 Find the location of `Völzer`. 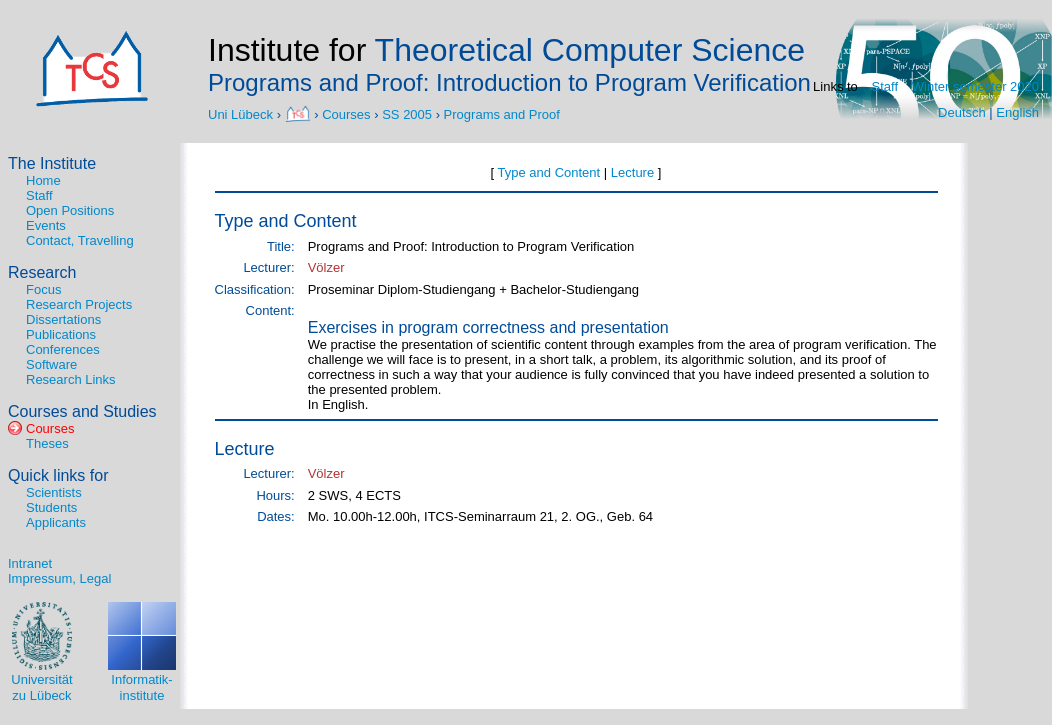

Völzer is located at coordinates (326, 267).